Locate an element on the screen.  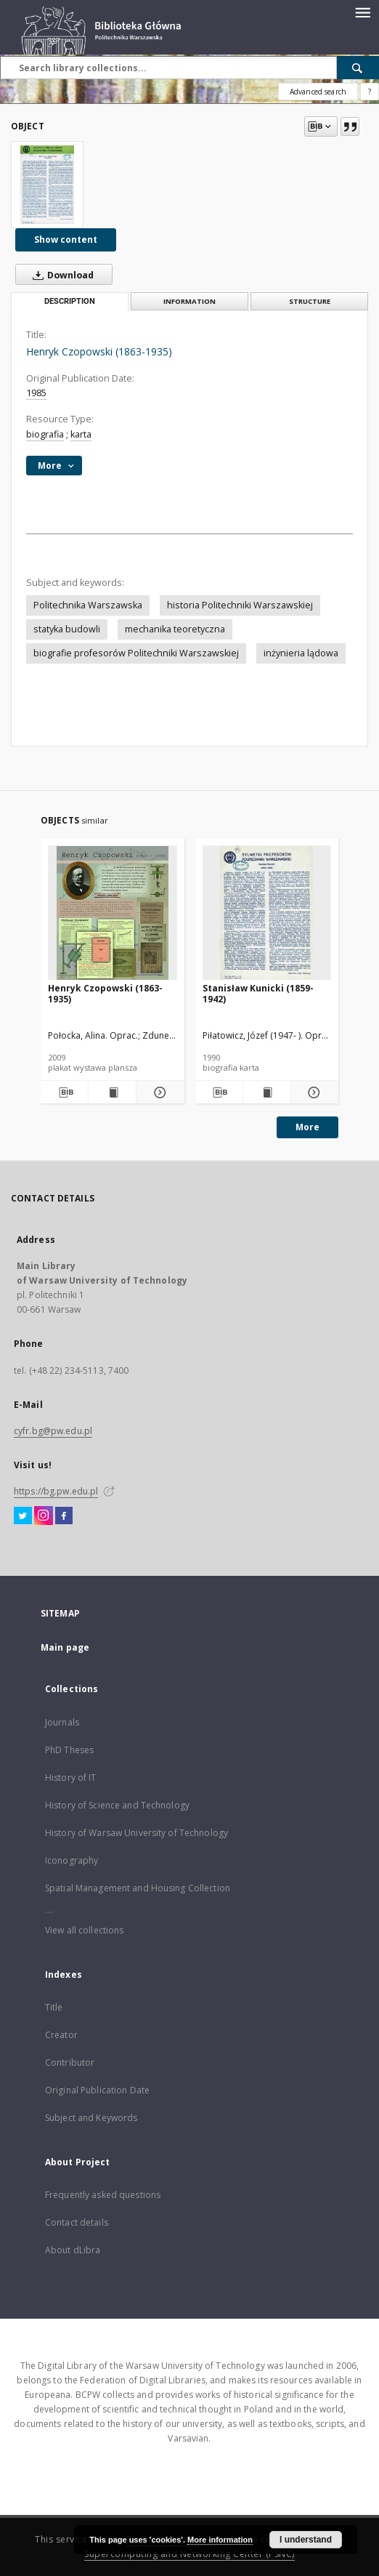
Politechnika Warszawska is located at coordinates (87, 605).